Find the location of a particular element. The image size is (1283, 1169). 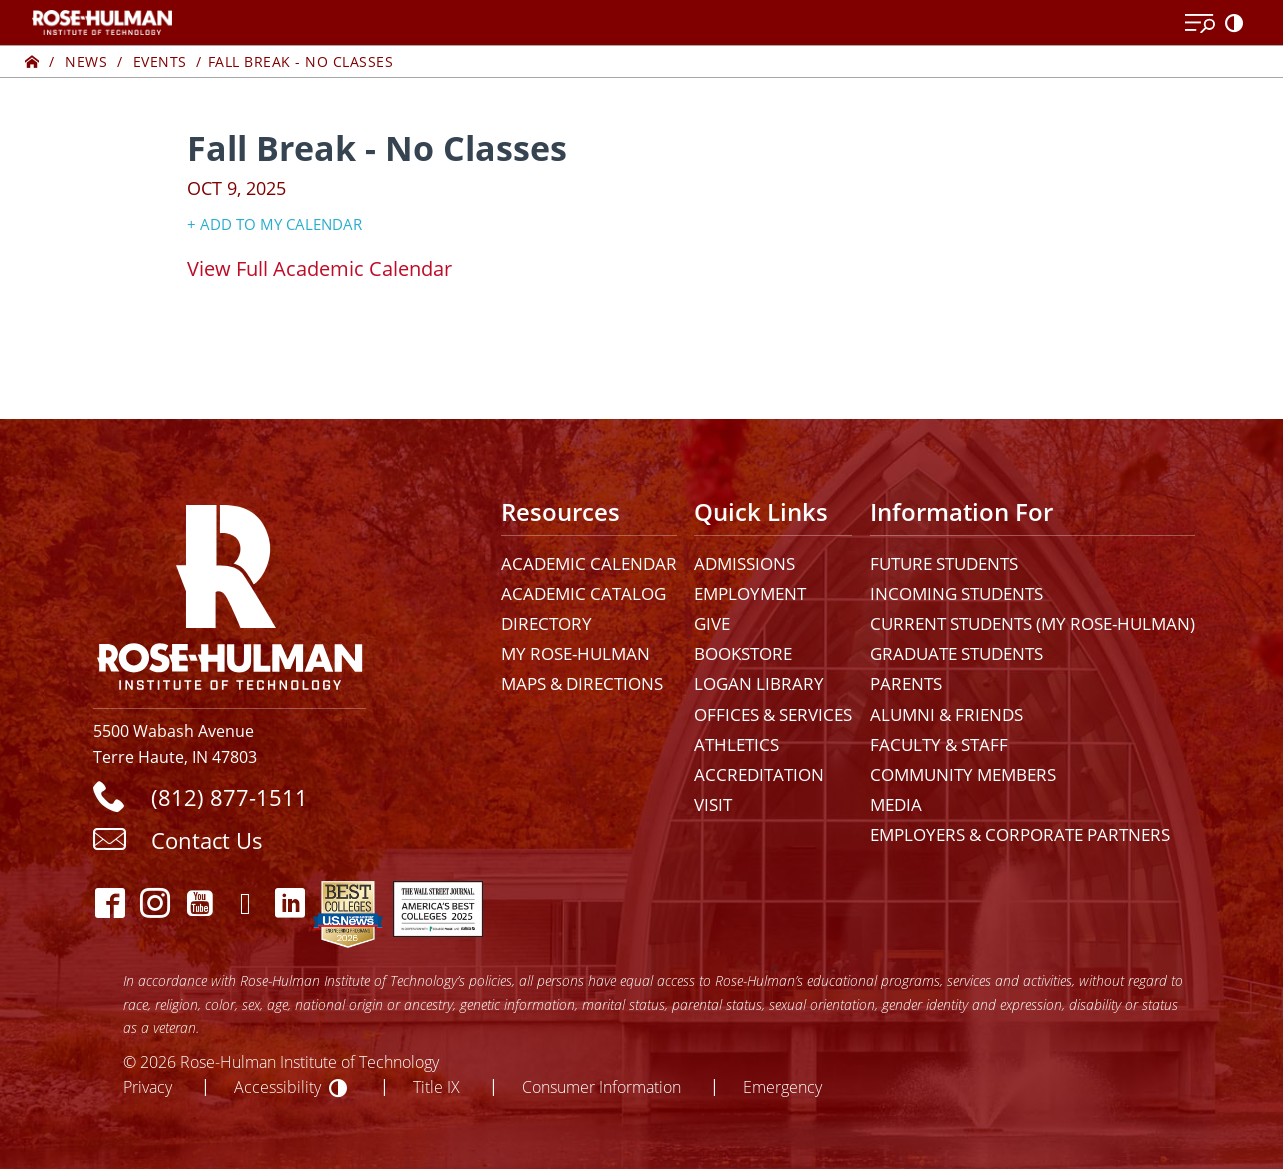

Academic Catalog is located at coordinates (583, 593).